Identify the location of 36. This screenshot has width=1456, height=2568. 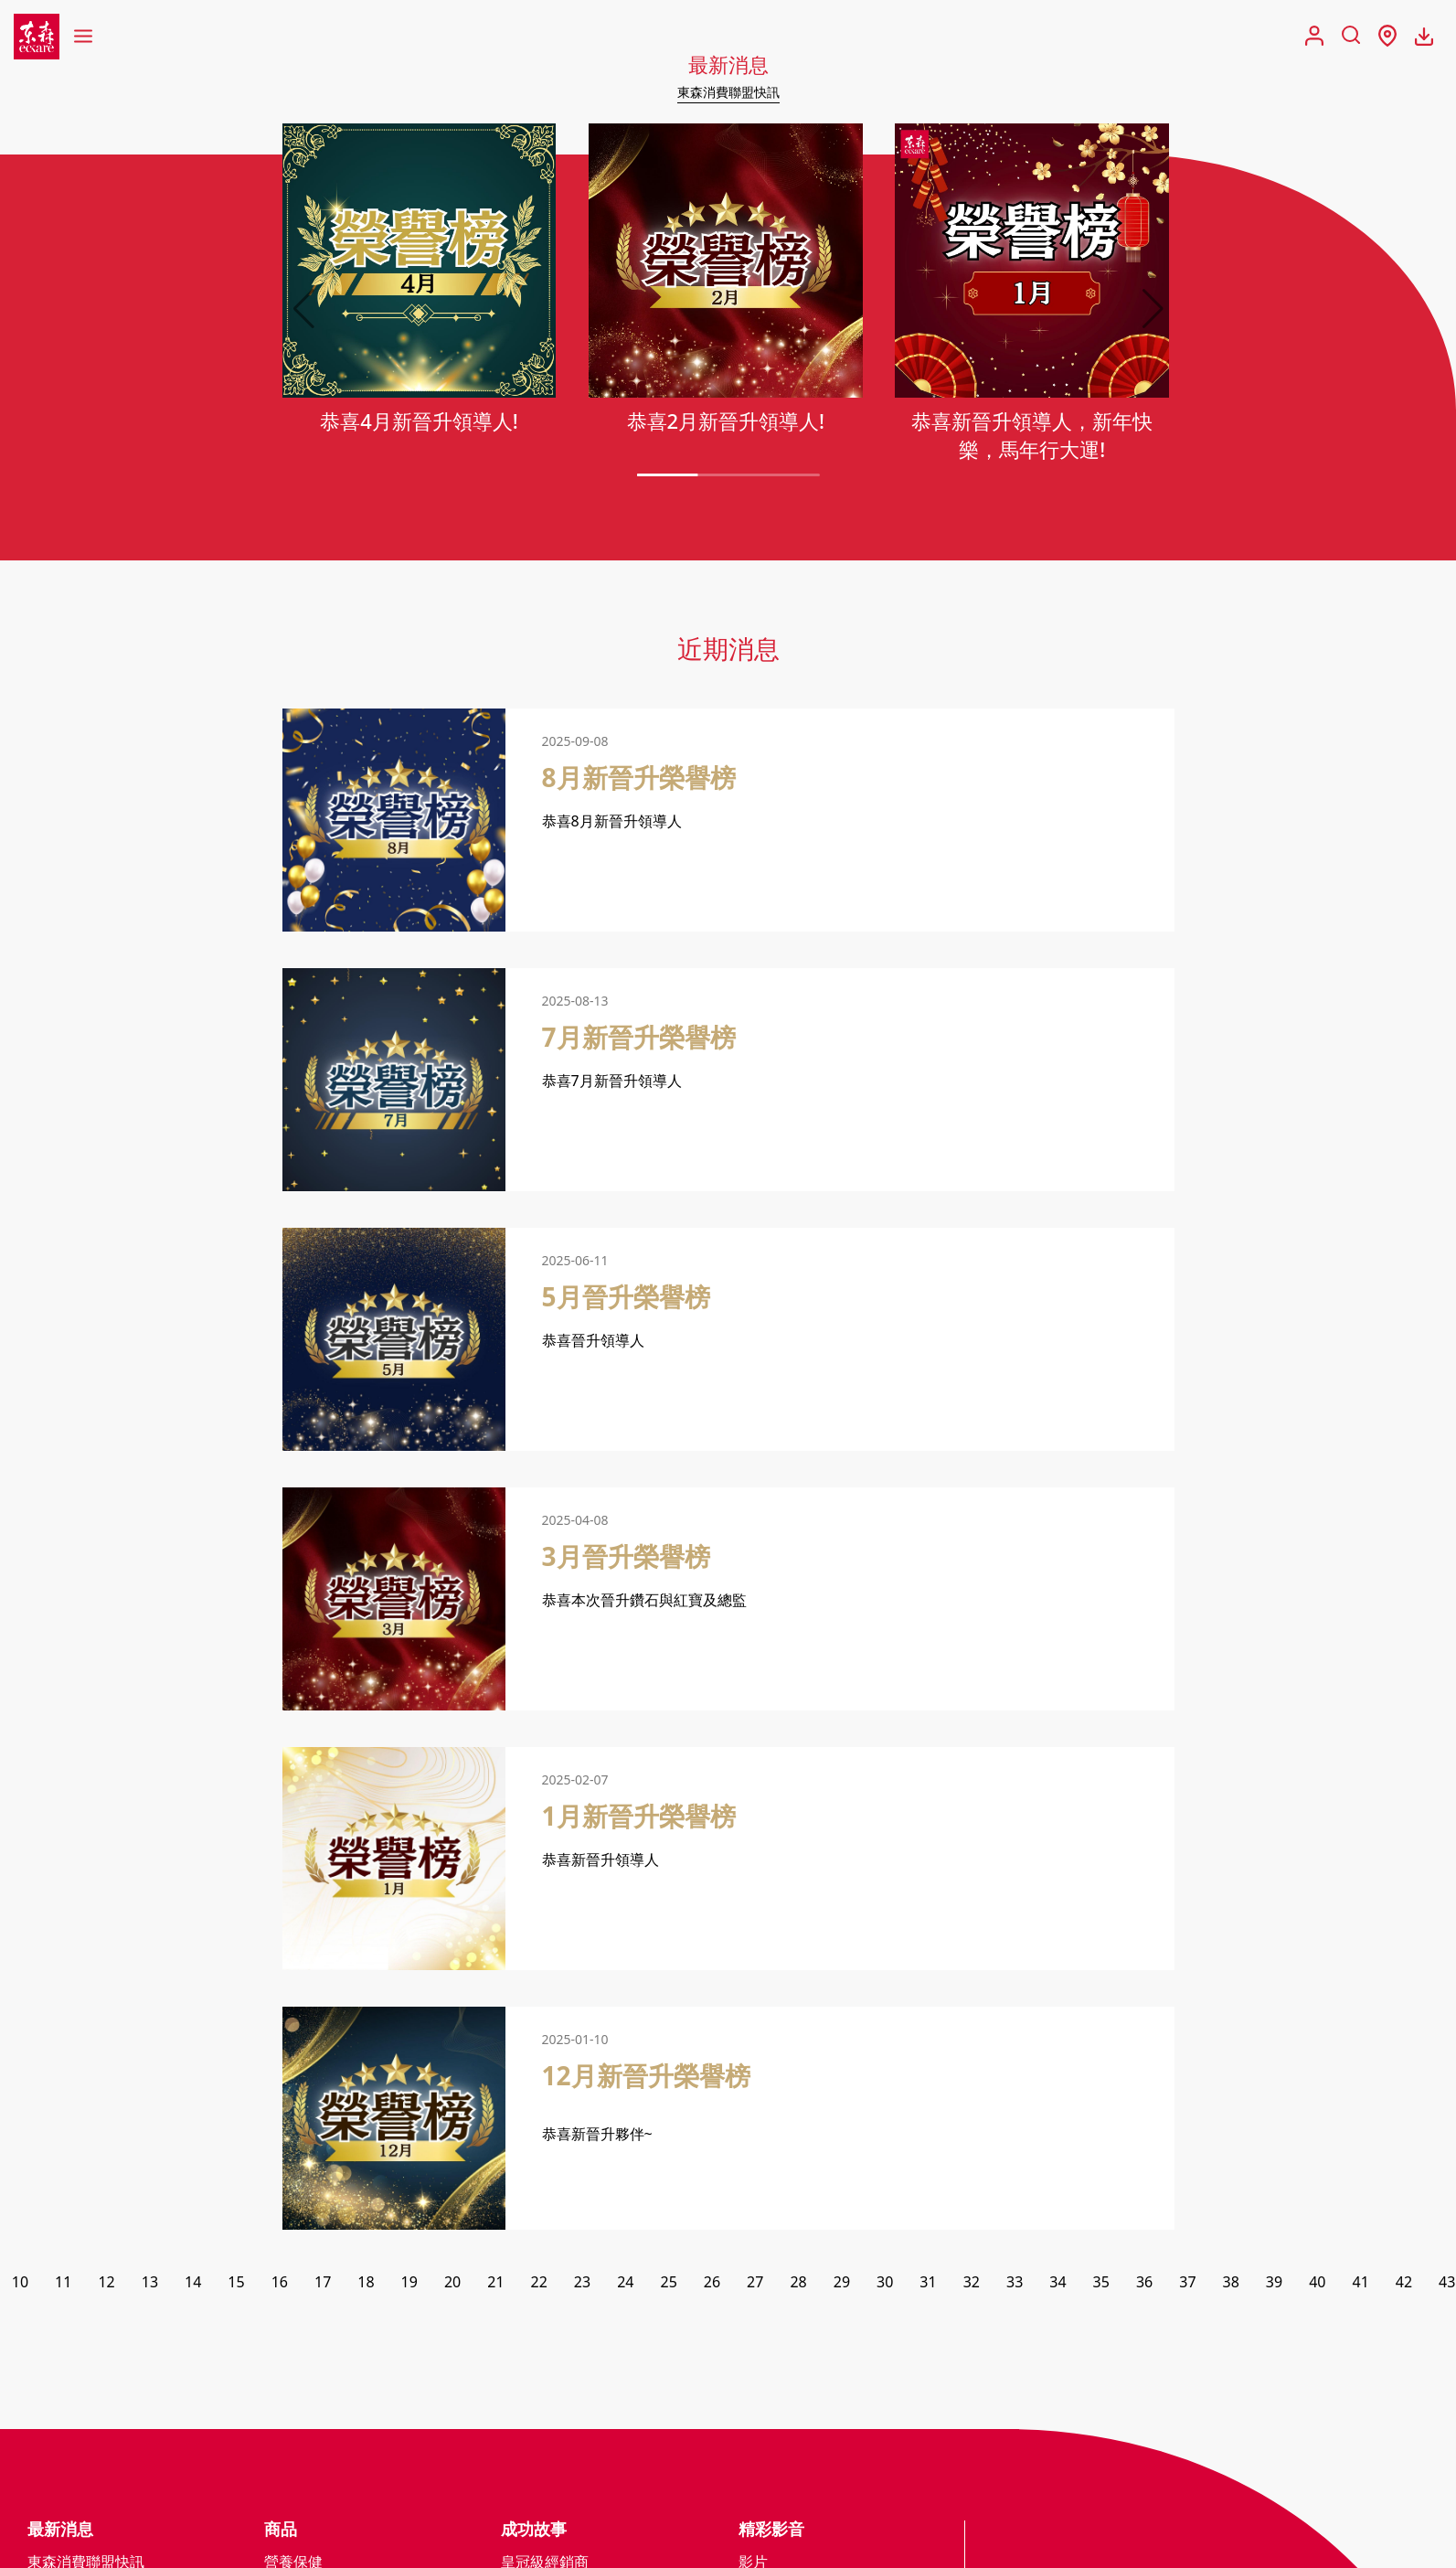
(1144, 2285).